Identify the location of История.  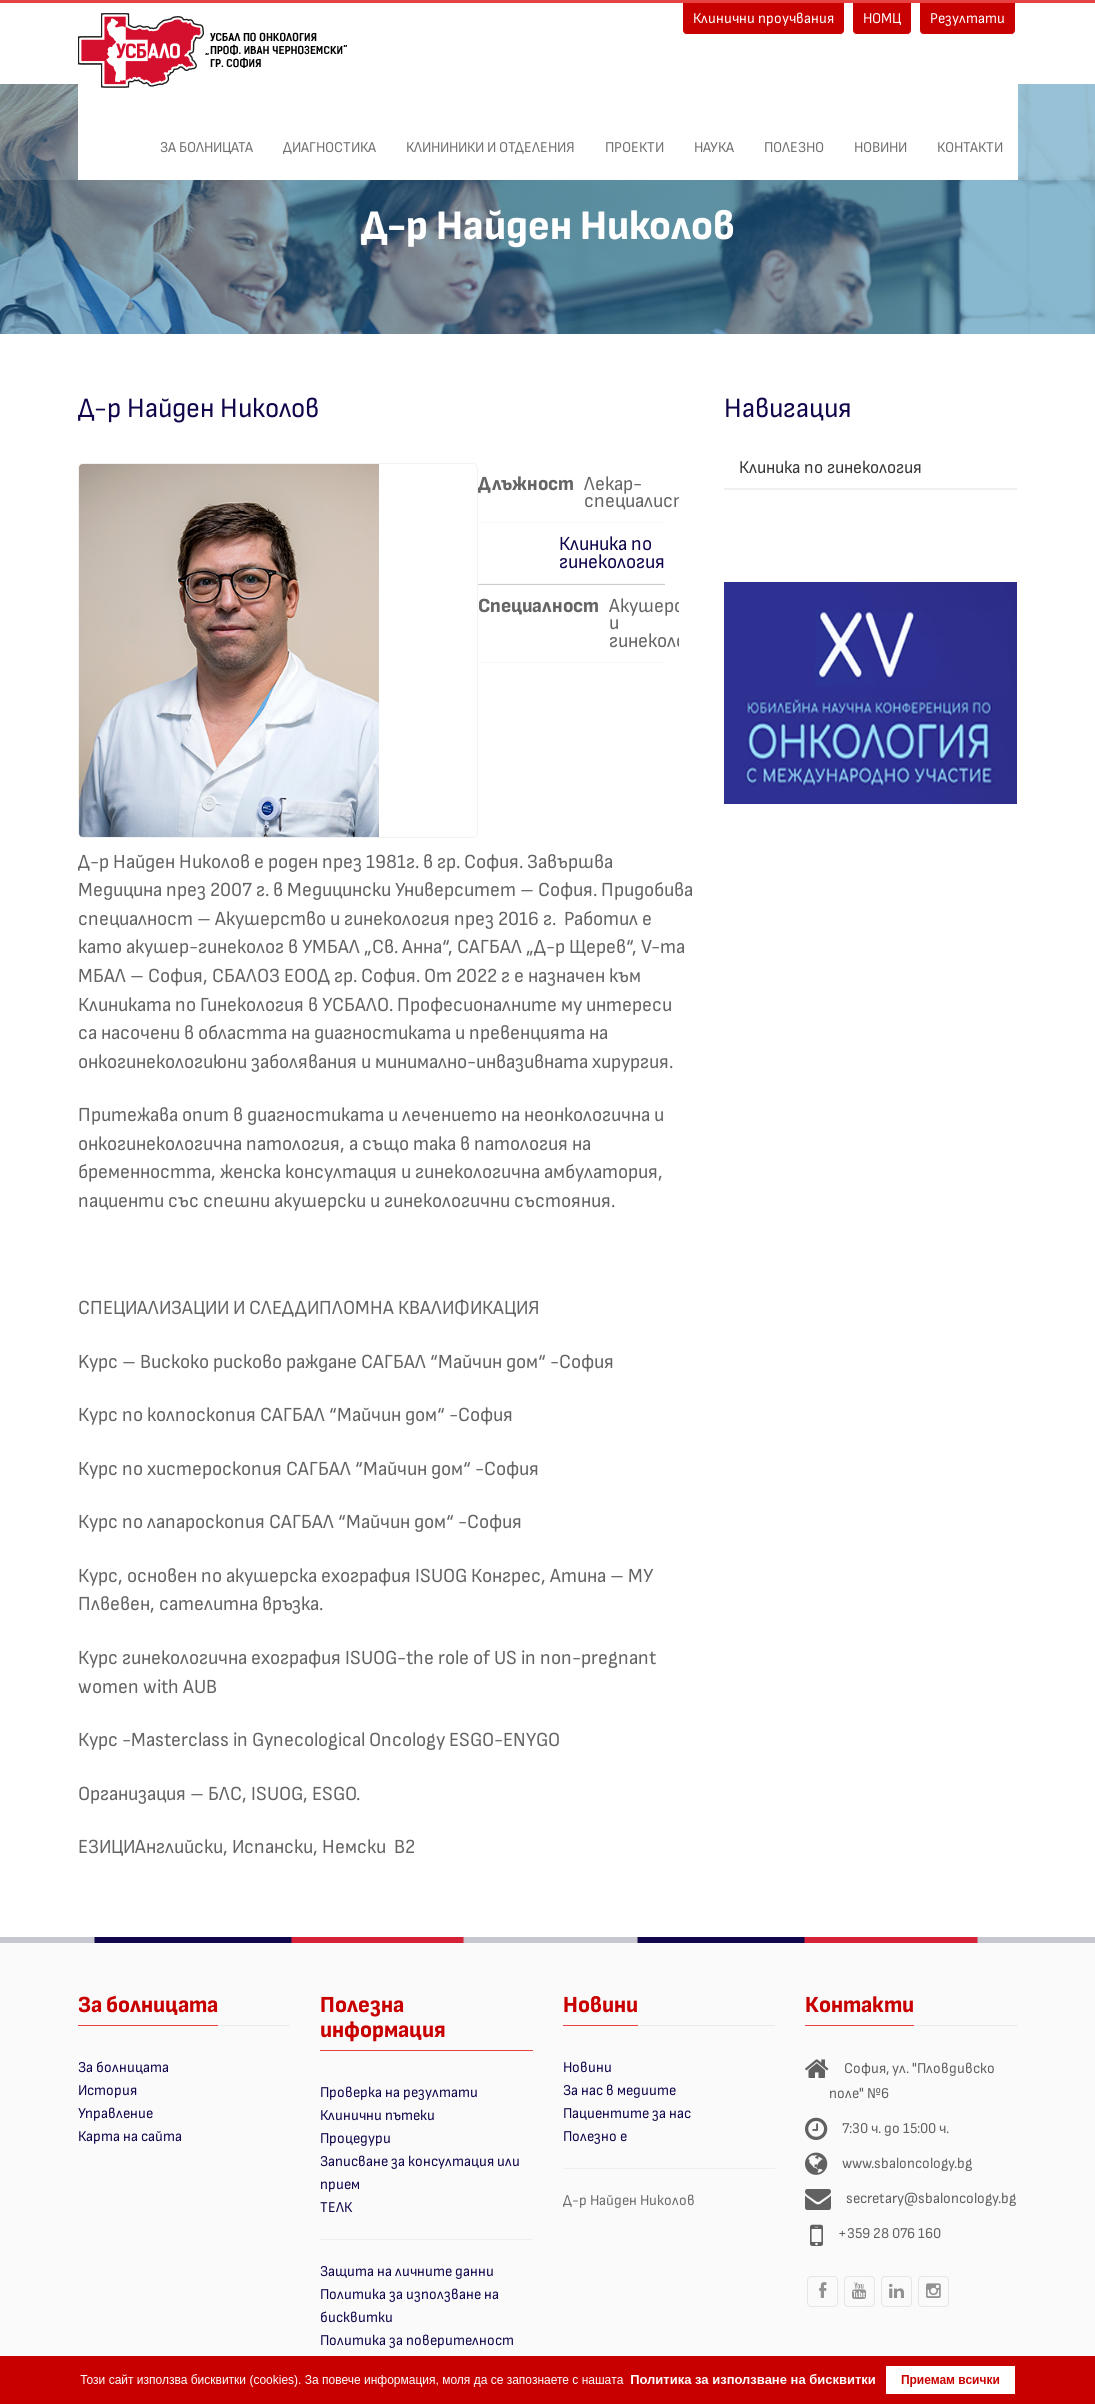
(107, 2090).